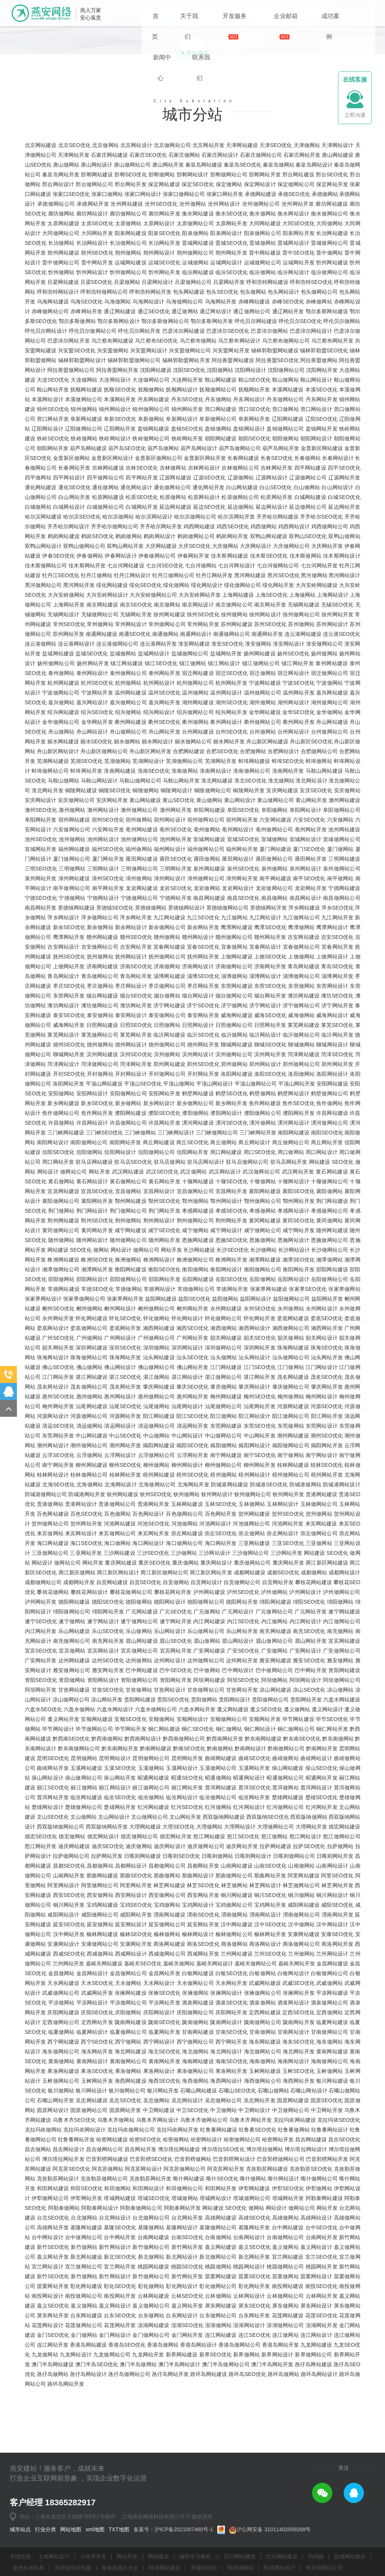  What do you see at coordinates (221, 1679) in the screenshot?
I see `海口网站开发` at bounding box center [221, 1679].